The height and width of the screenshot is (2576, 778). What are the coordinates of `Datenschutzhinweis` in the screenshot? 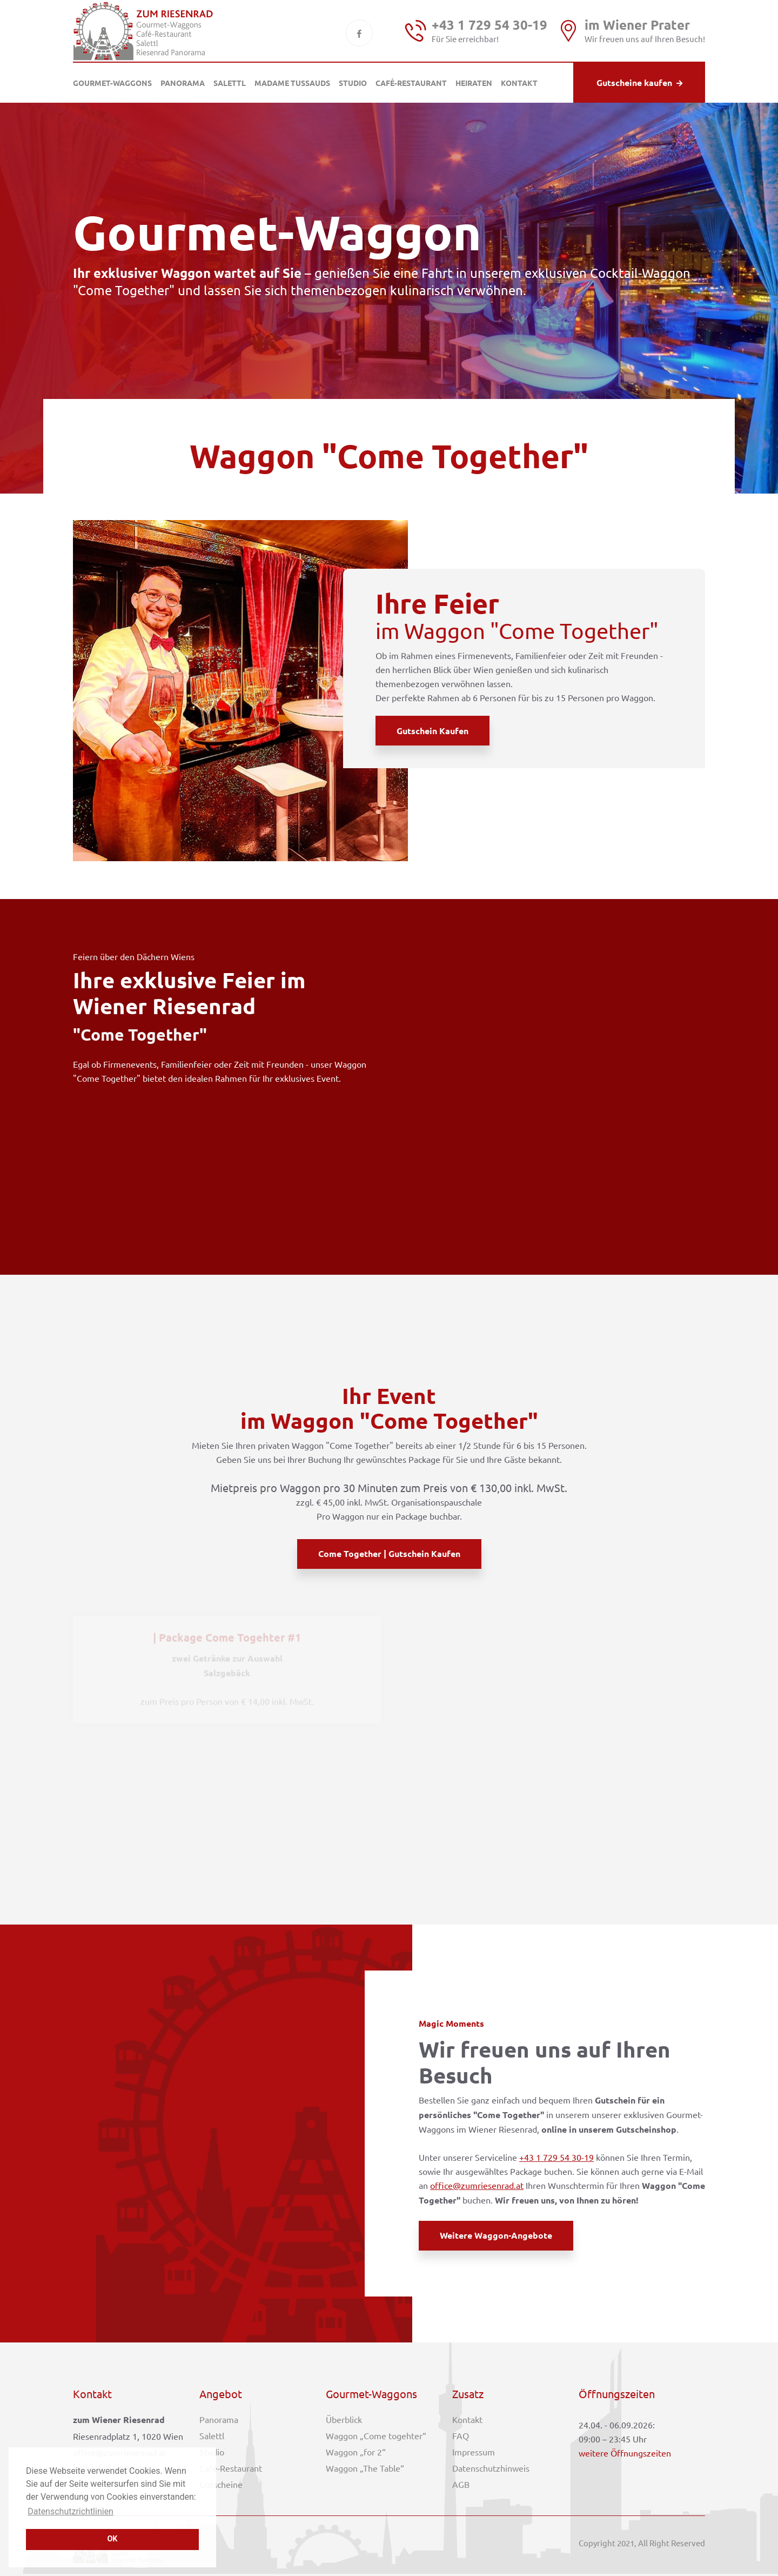 It's located at (490, 2467).